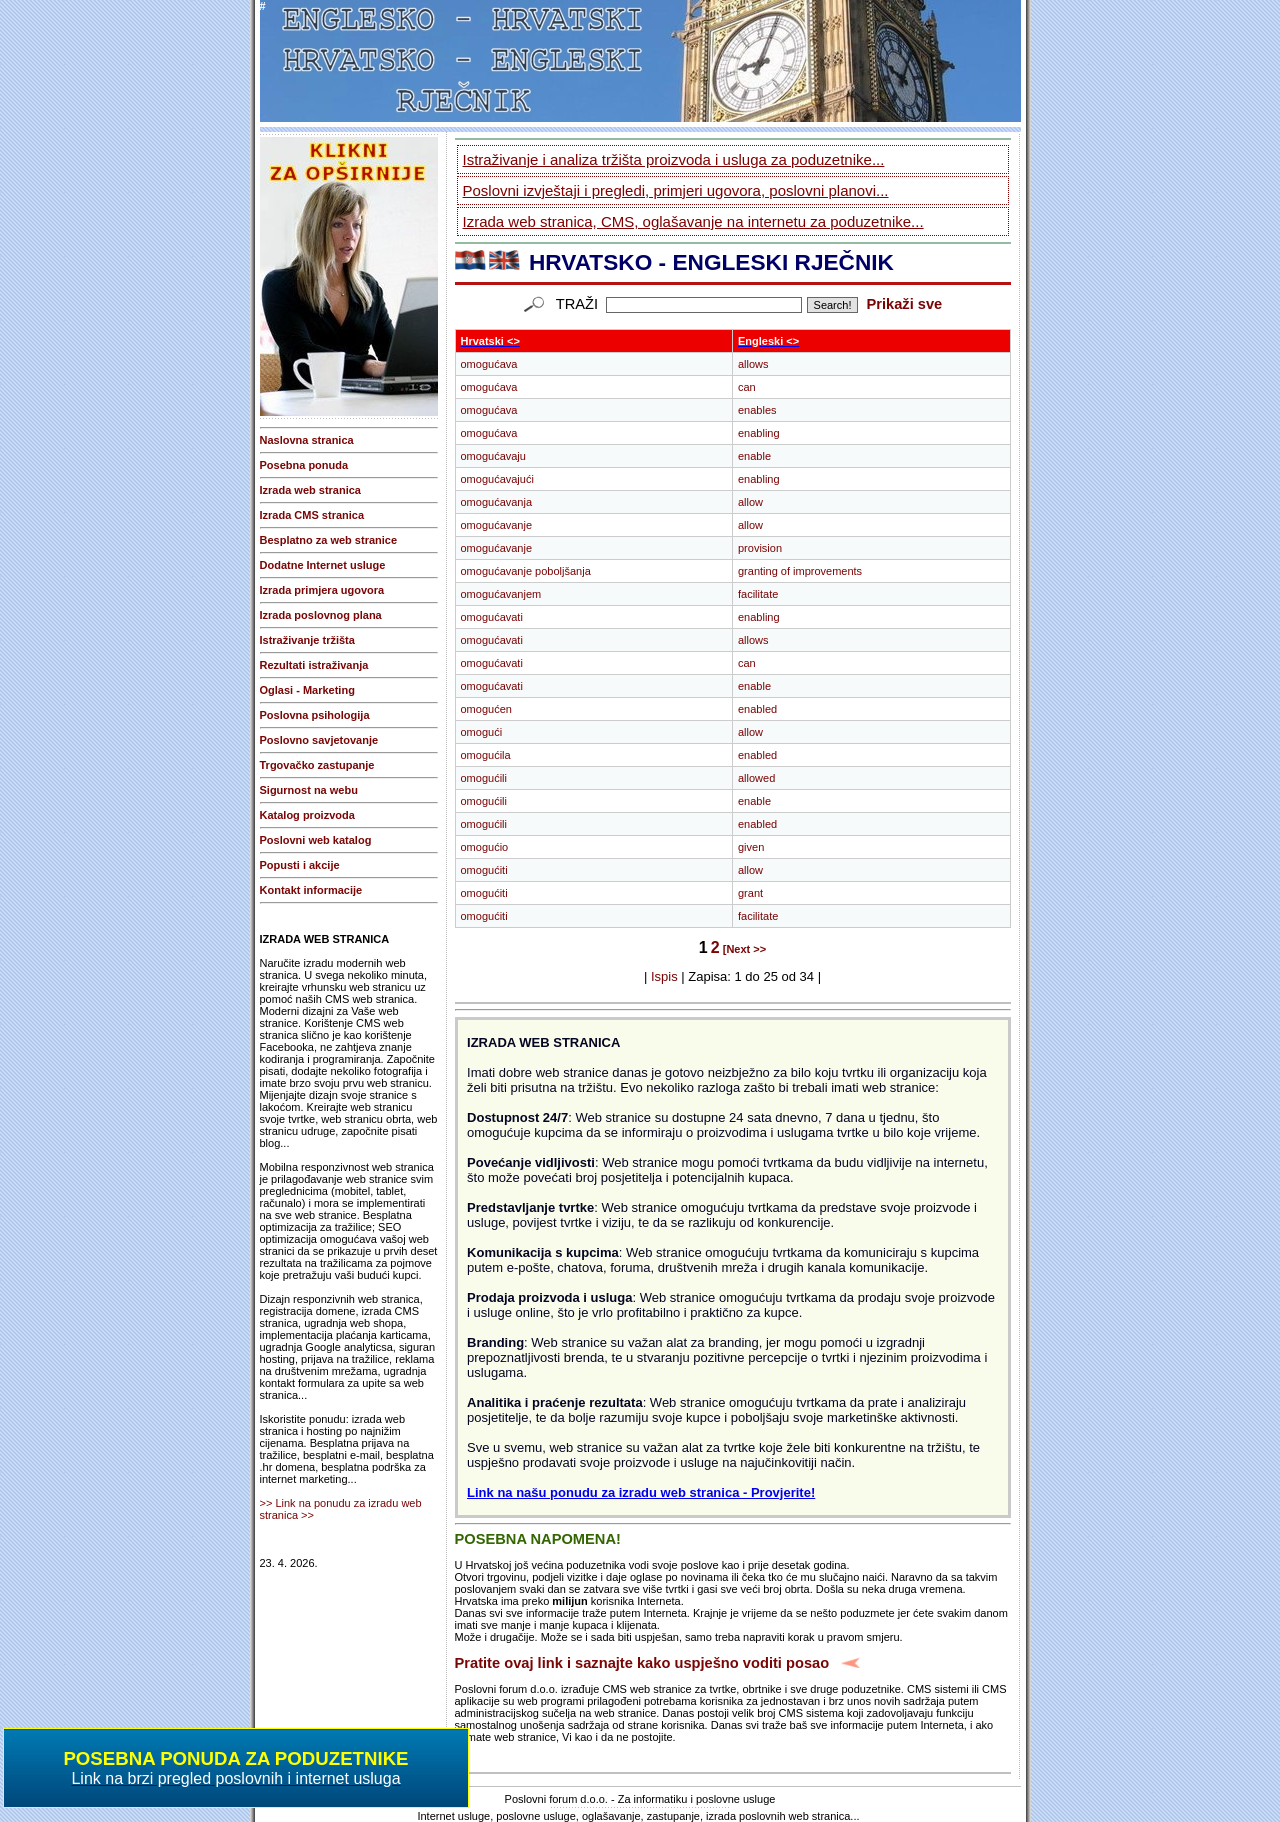 The width and height of the screenshot is (1280, 1822). Describe the element at coordinates (484, 870) in the screenshot. I see `omogućiti` at that location.